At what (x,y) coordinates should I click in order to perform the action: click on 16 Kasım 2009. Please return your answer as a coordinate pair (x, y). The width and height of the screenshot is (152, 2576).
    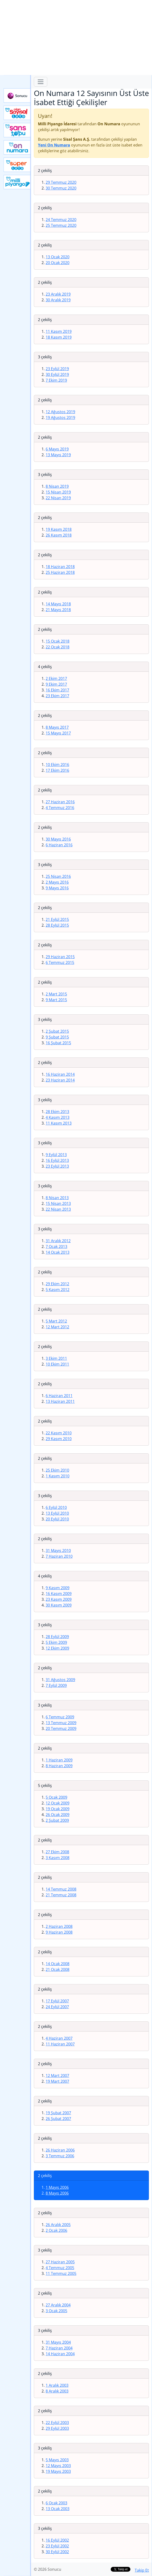
    Looking at the image, I should click on (59, 1593).